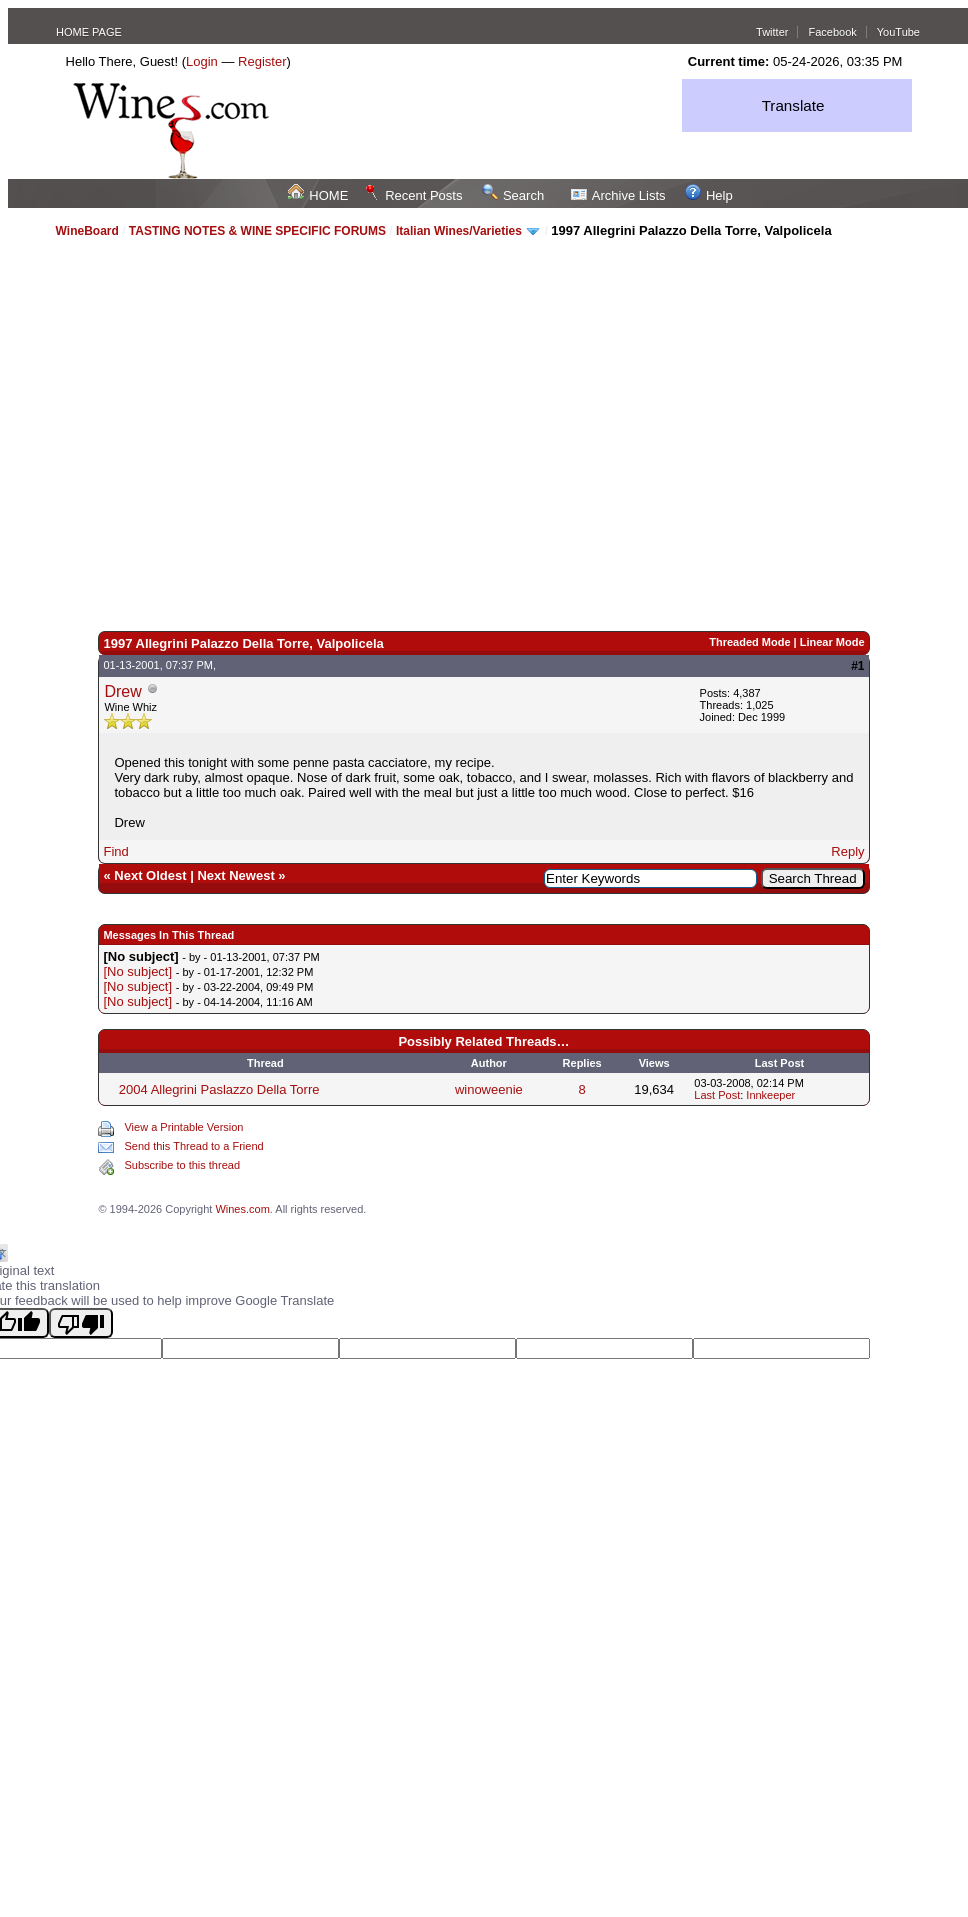  What do you see at coordinates (262, 61) in the screenshot?
I see `Register` at bounding box center [262, 61].